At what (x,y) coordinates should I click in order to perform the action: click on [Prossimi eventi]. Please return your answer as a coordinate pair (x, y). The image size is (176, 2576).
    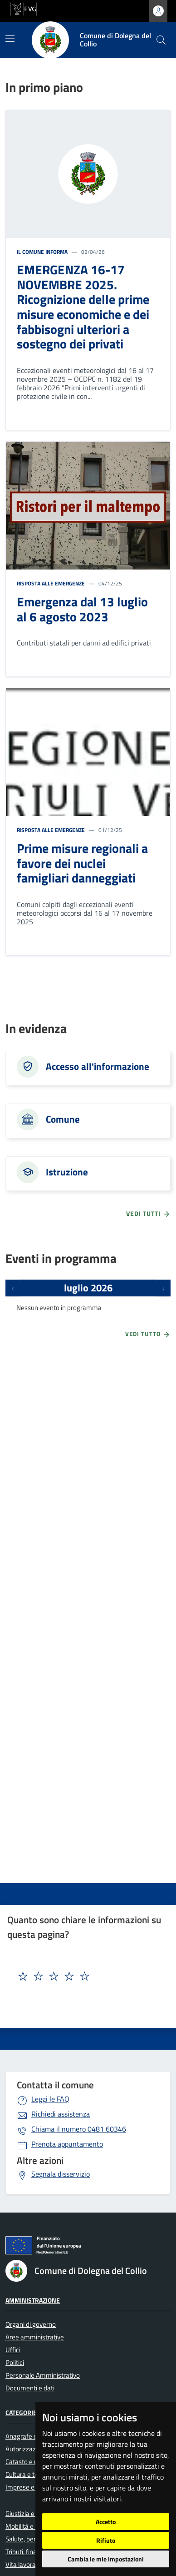
    Looking at the image, I should click on (163, 1288).